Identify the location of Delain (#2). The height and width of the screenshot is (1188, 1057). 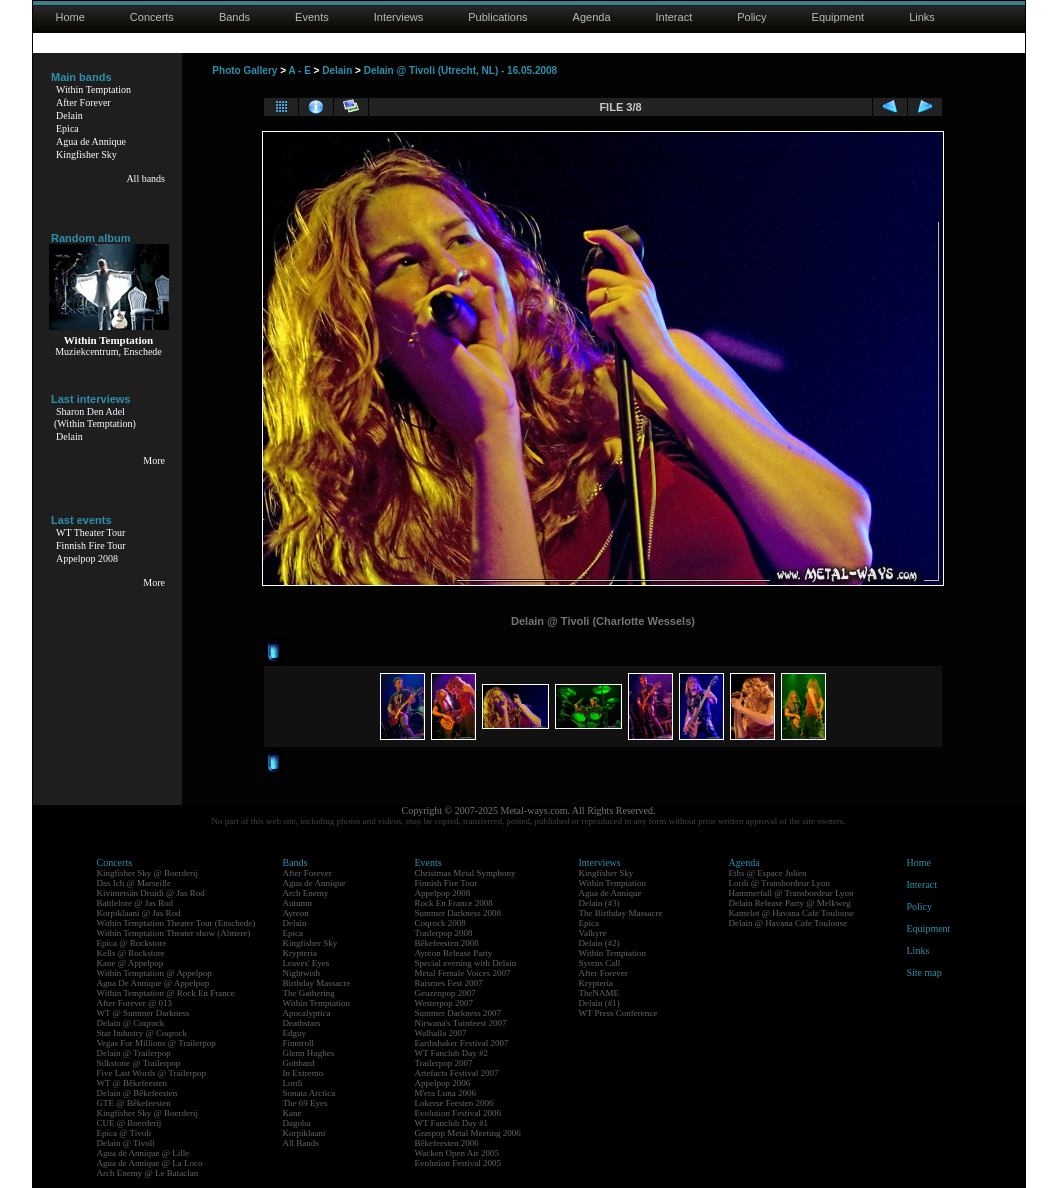
(599, 943).